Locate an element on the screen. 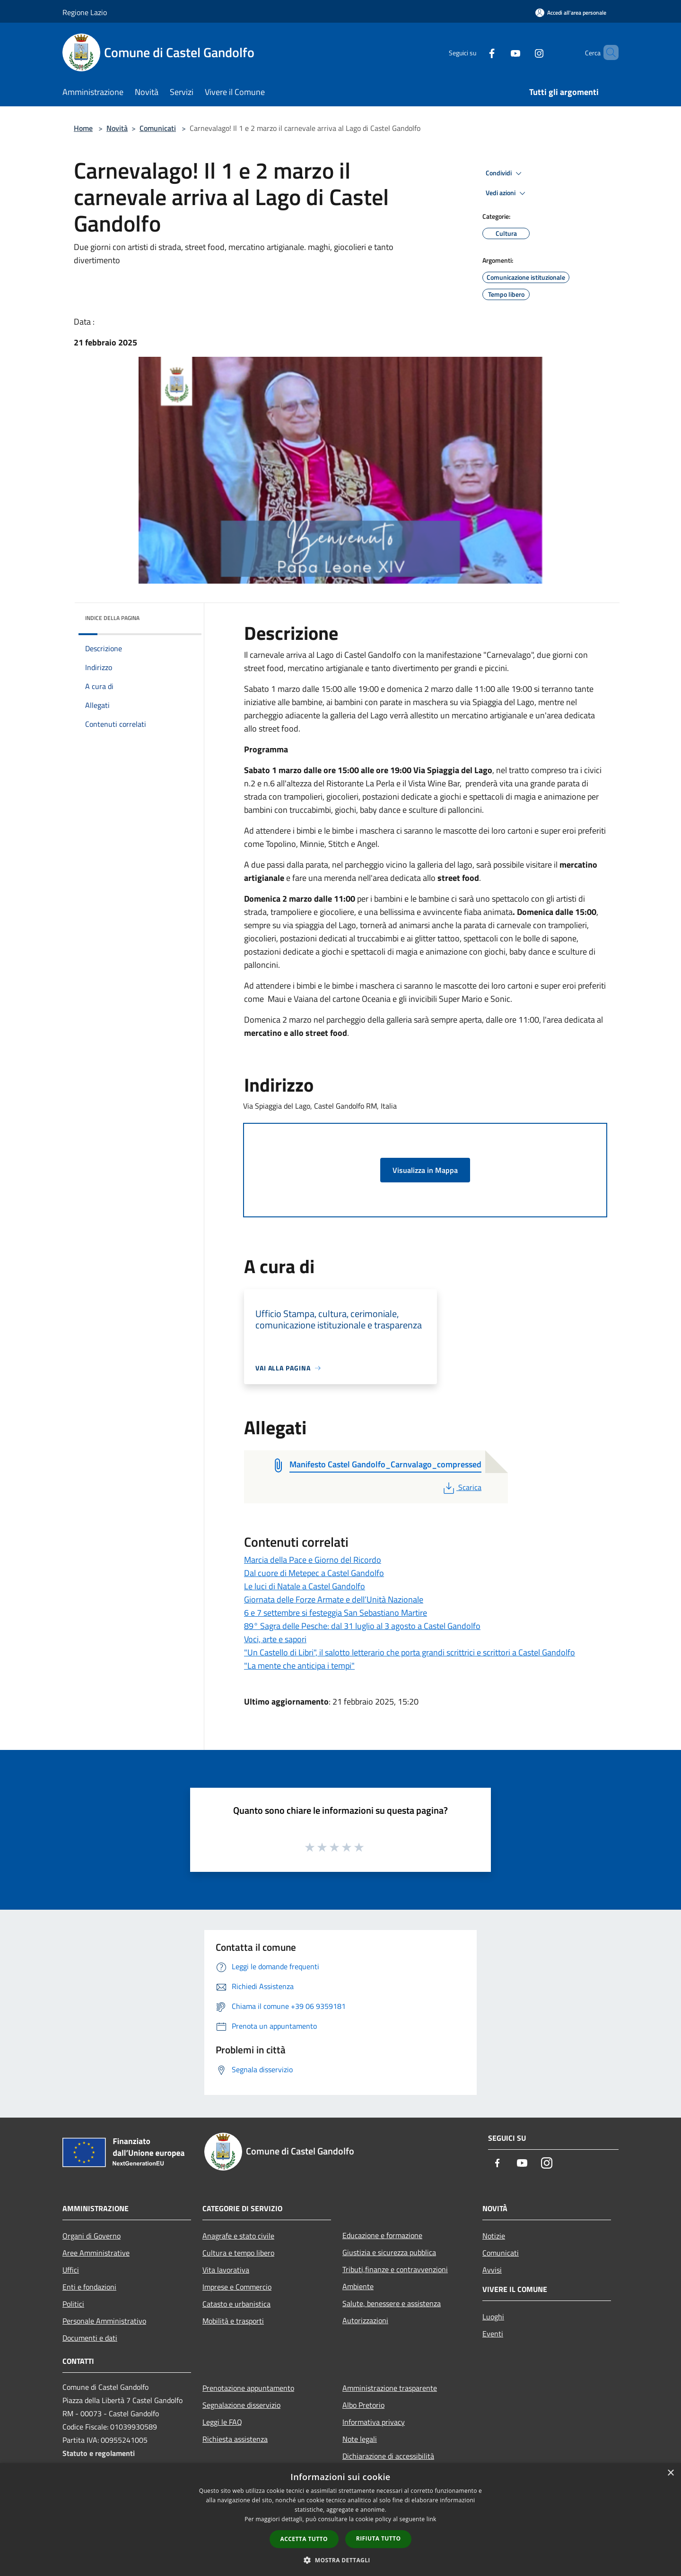 This screenshot has width=681, height=2576. Anagrafe e stato civile is located at coordinates (238, 2235).